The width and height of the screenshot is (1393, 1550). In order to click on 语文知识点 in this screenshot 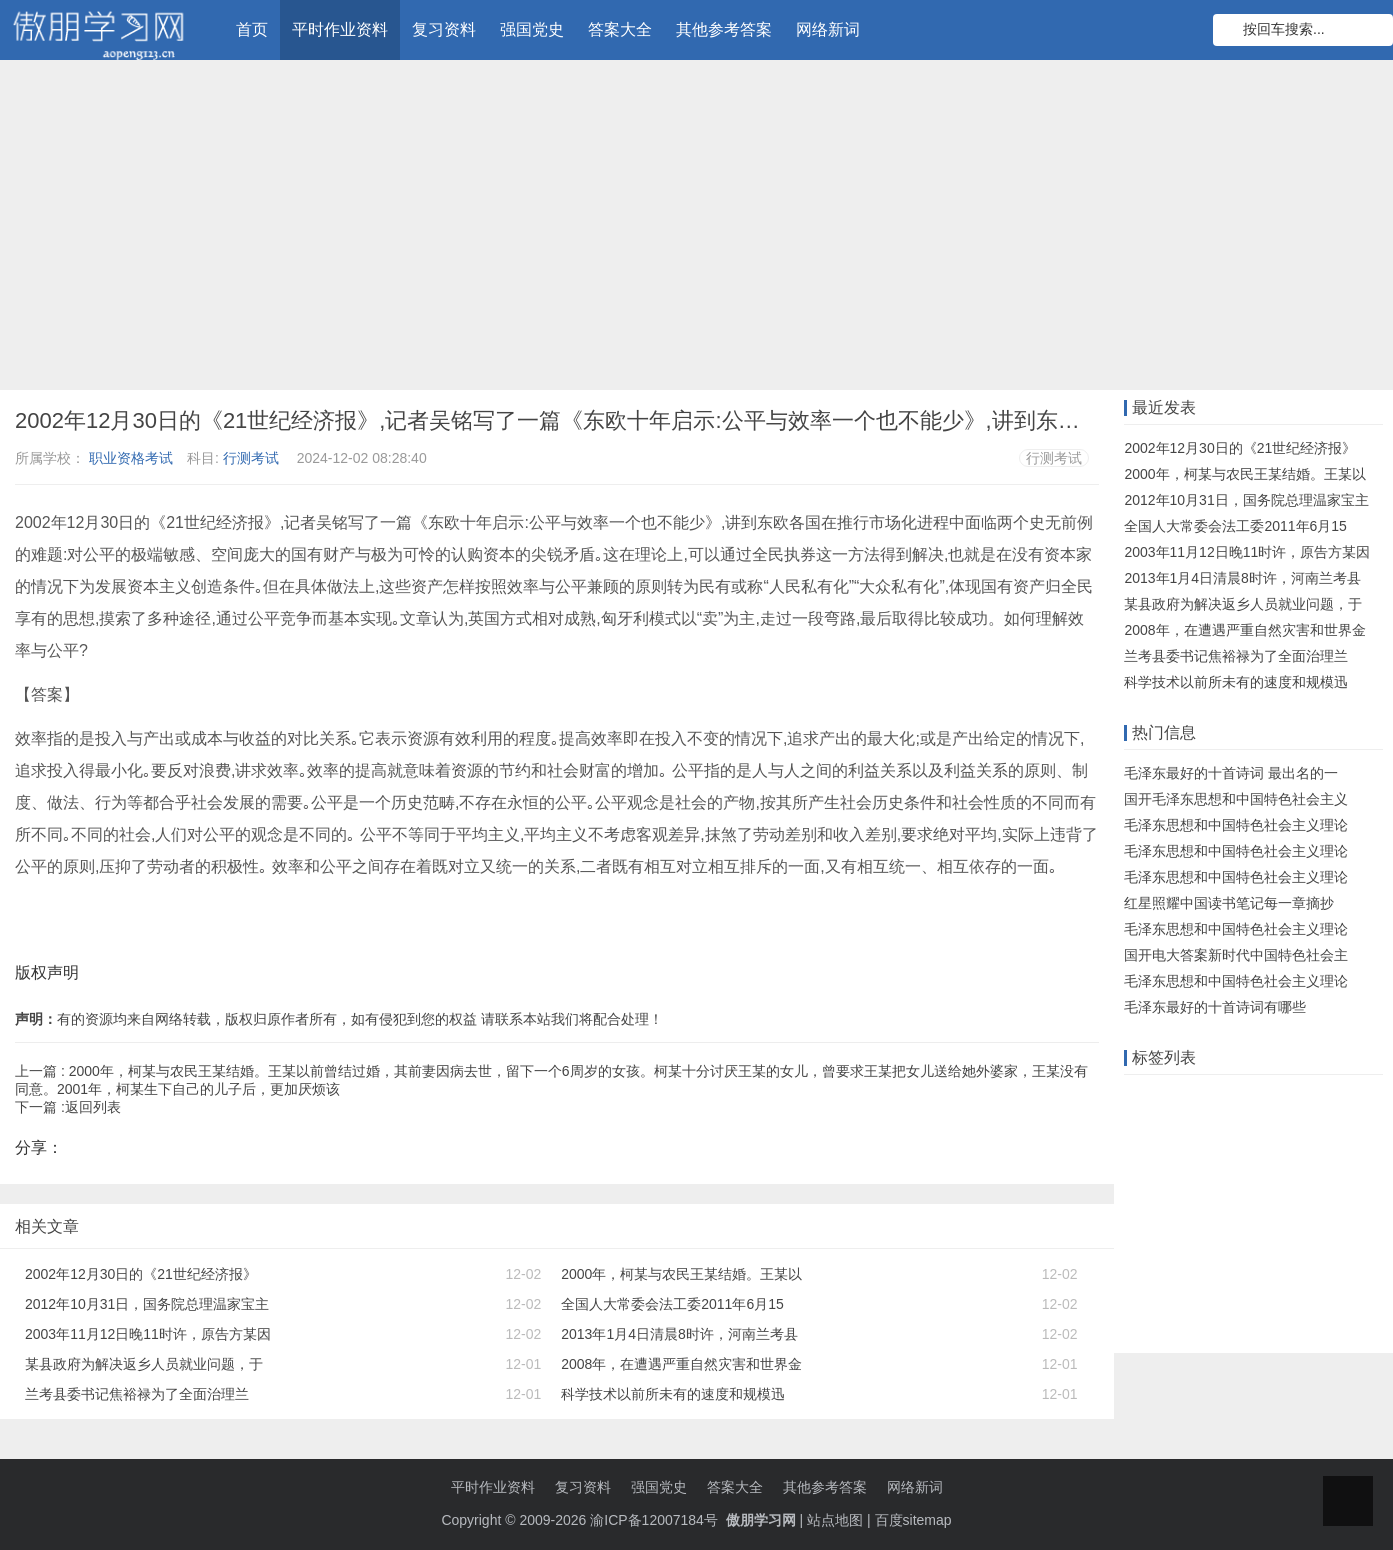, I will do `click(1292, 1160)`.